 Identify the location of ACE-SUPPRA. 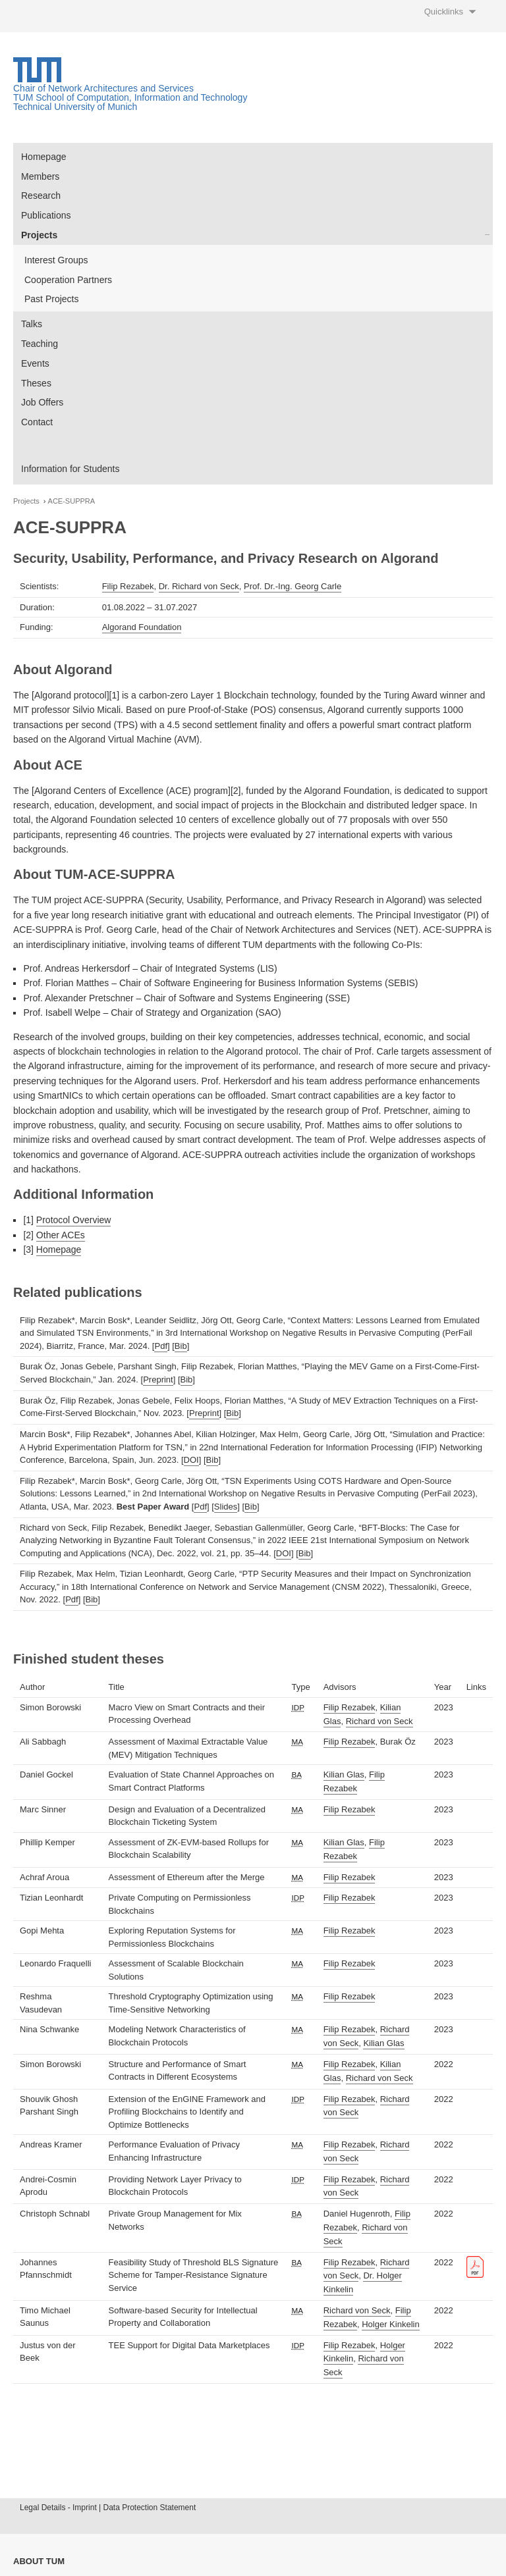
(72, 501).